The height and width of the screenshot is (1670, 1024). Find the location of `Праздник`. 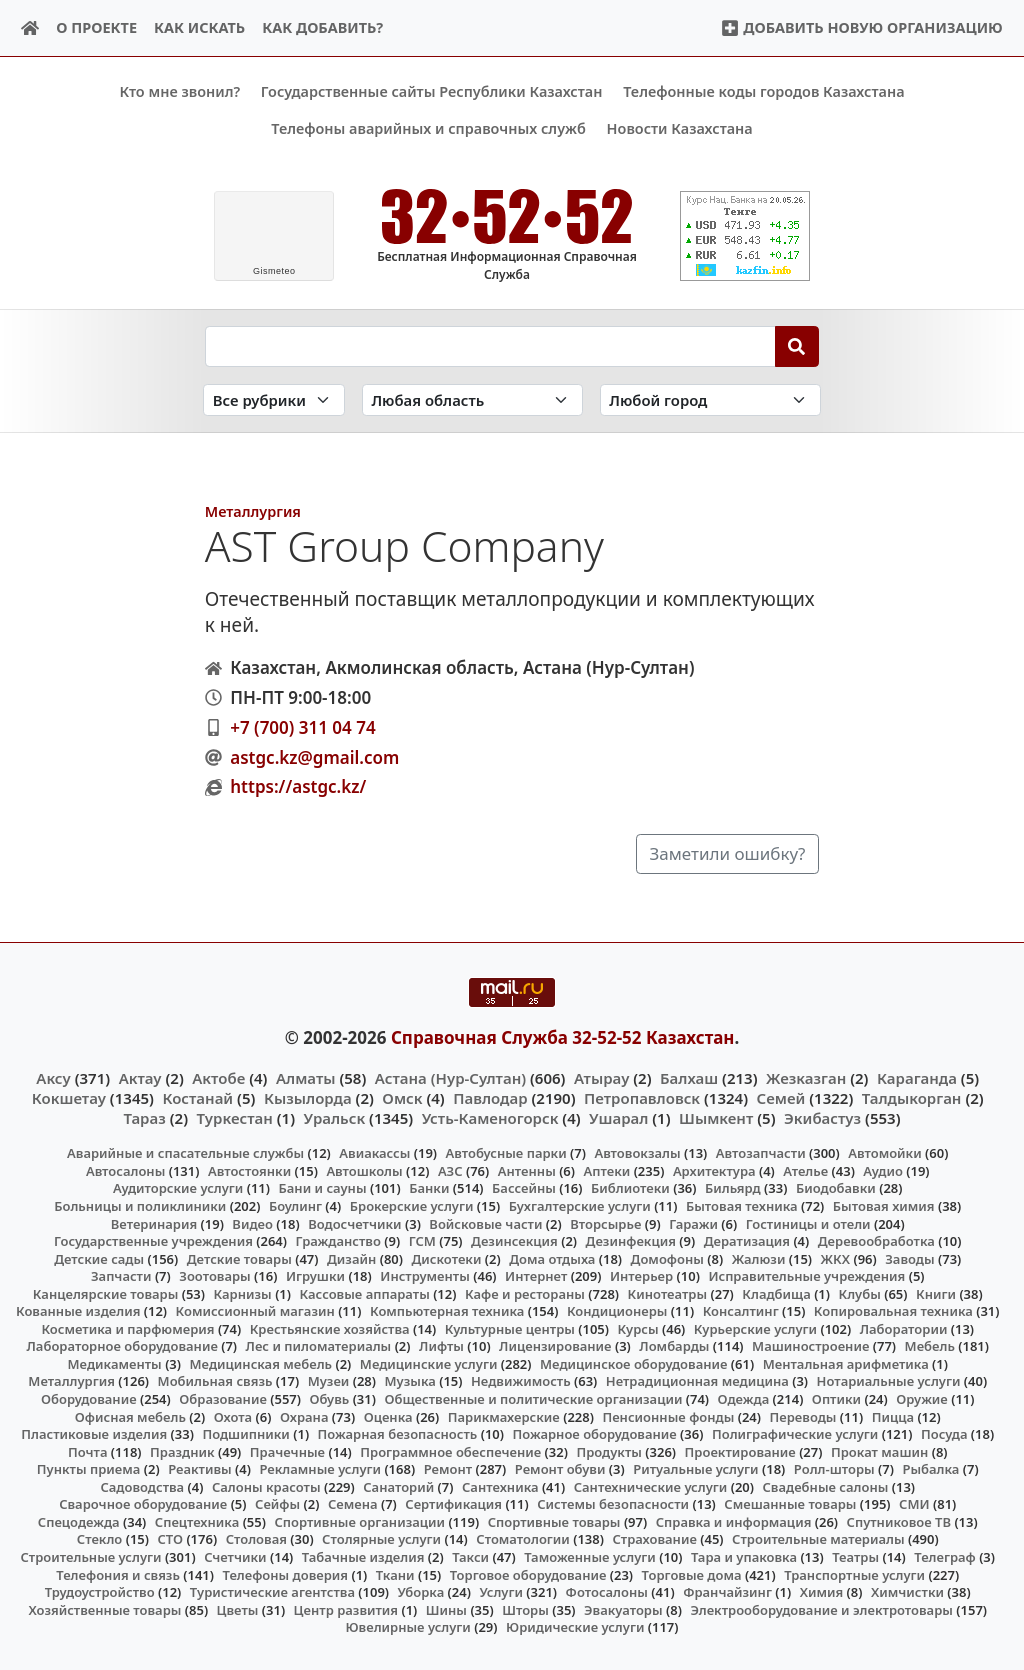

Праздник is located at coordinates (182, 1451).